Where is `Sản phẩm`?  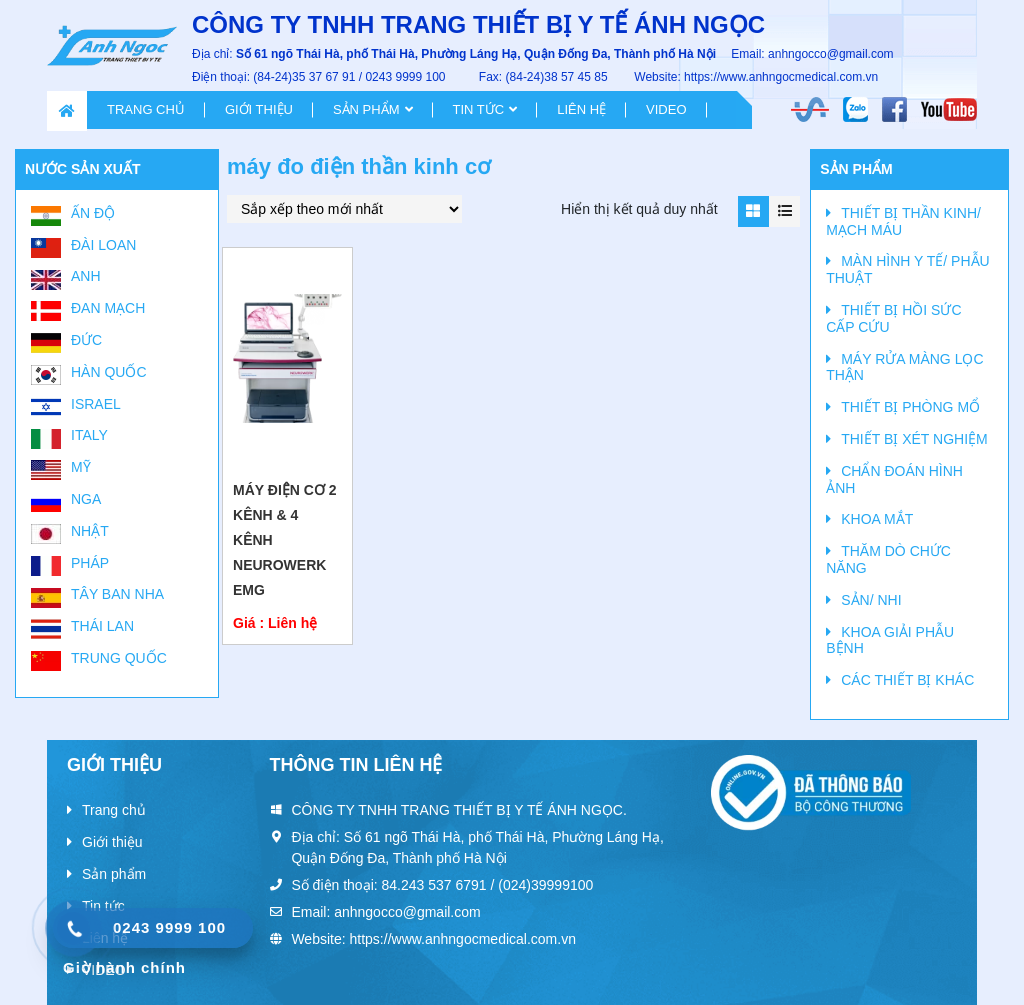 Sản phẩm is located at coordinates (366, 109).